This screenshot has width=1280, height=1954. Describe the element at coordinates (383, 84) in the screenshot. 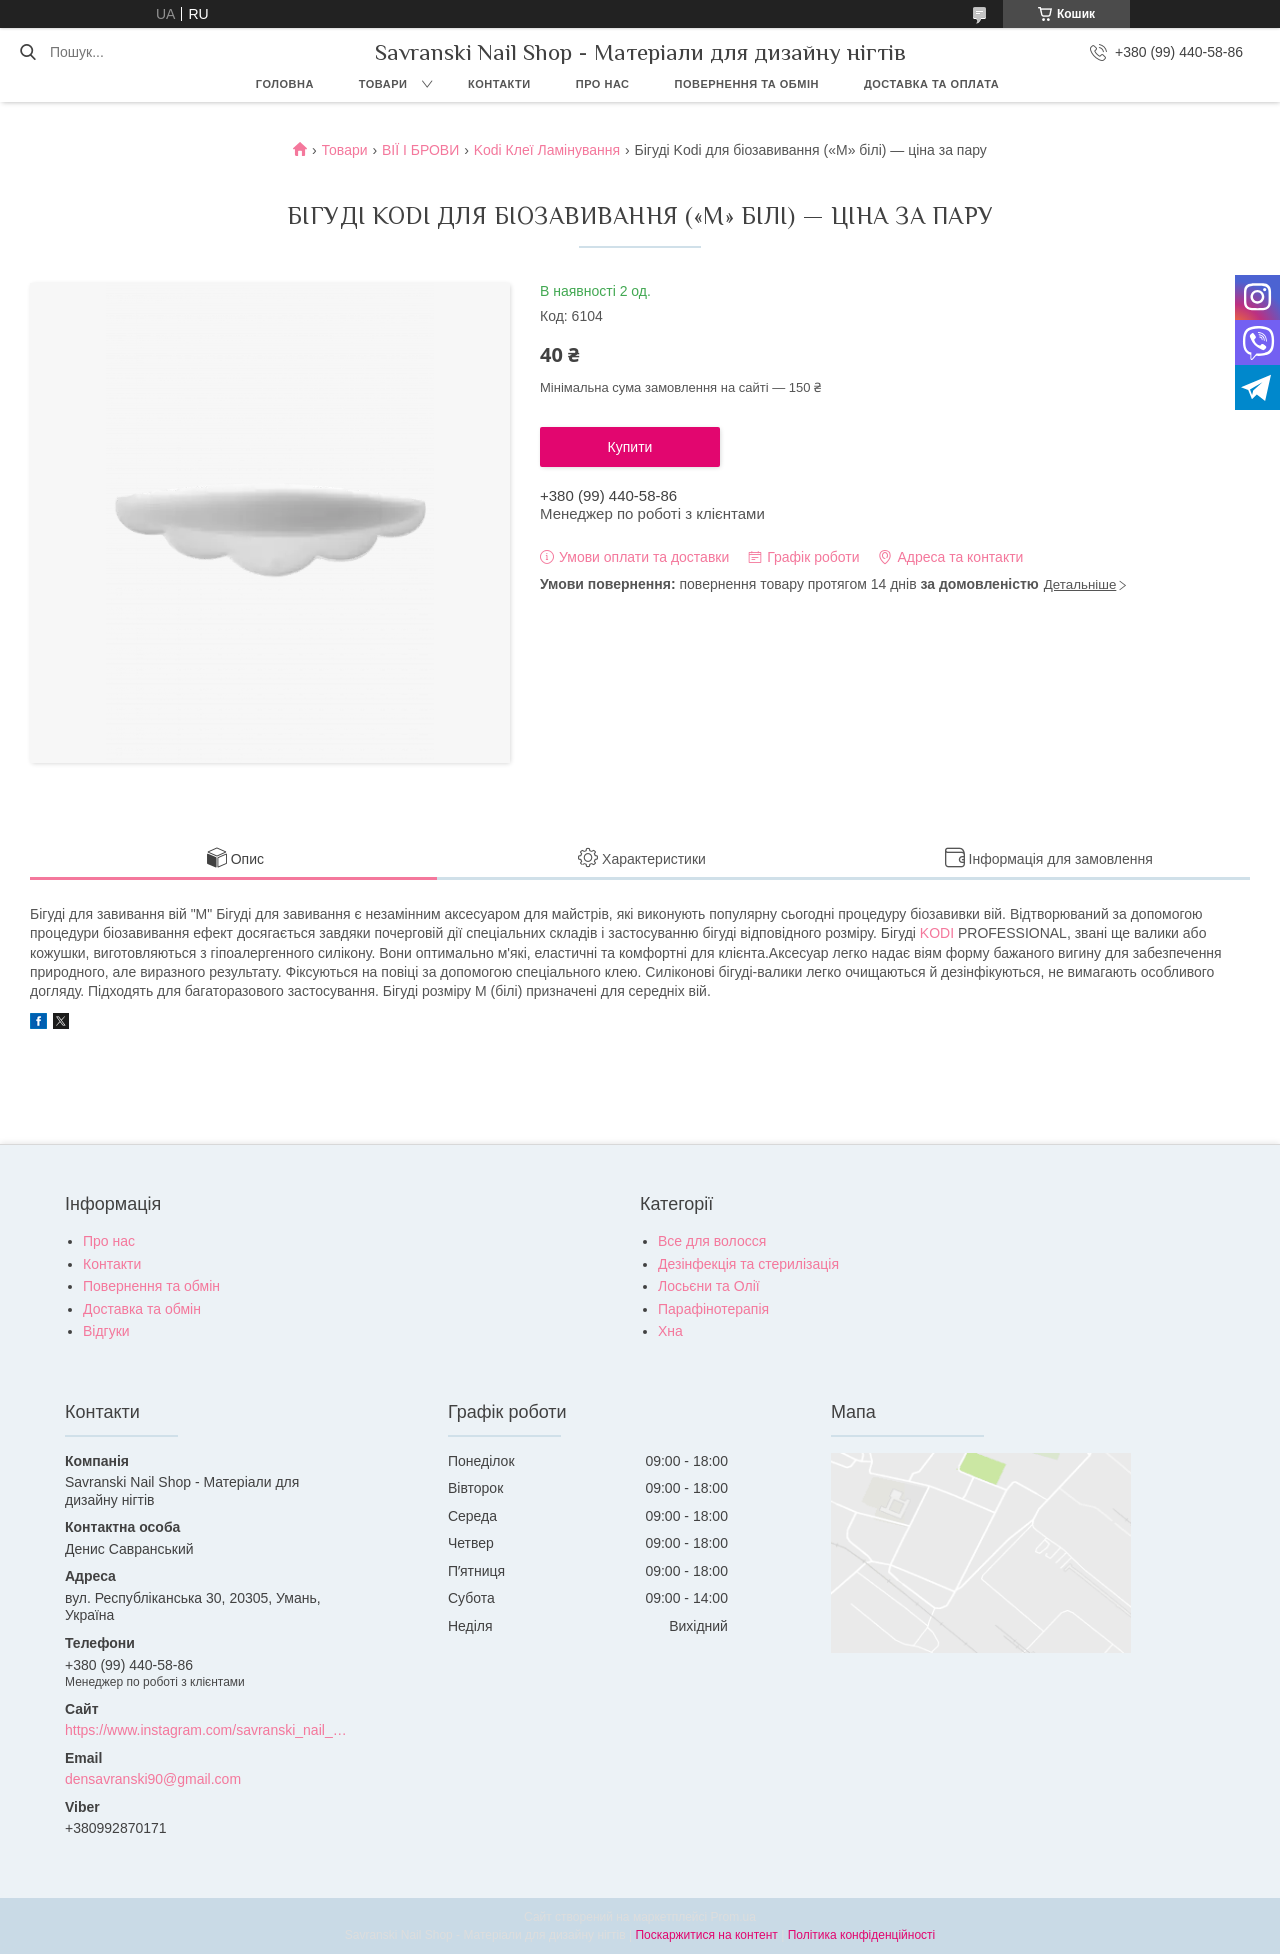

I see `Товари` at that location.